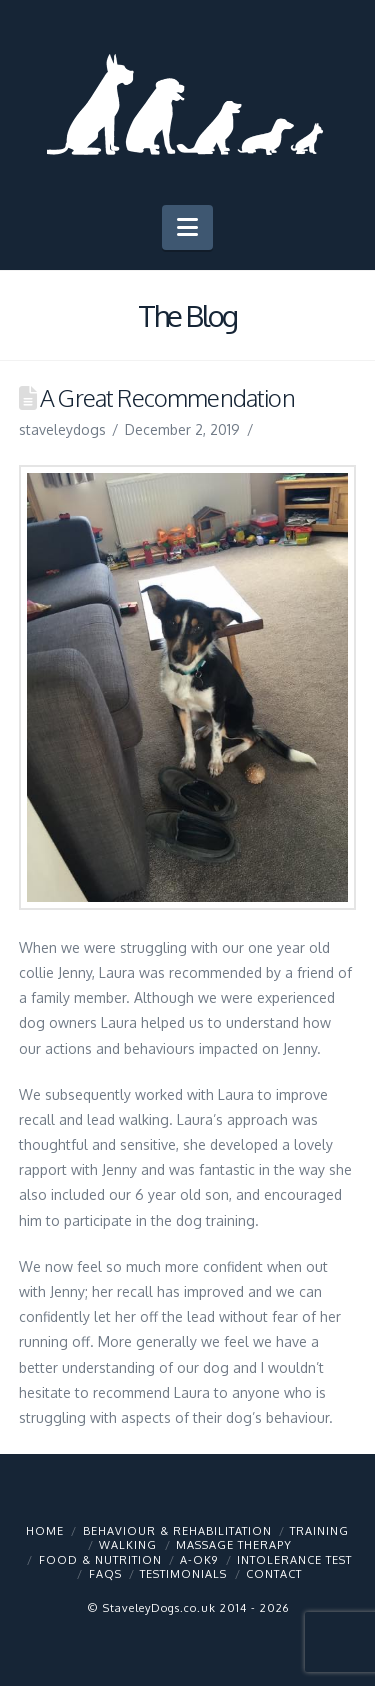 The height and width of the screenshot is (1686, 375). What do you see at coordinates (183, 1574) in the screenshot?
I see `Testimonials` at bounding box center [183, 1574].